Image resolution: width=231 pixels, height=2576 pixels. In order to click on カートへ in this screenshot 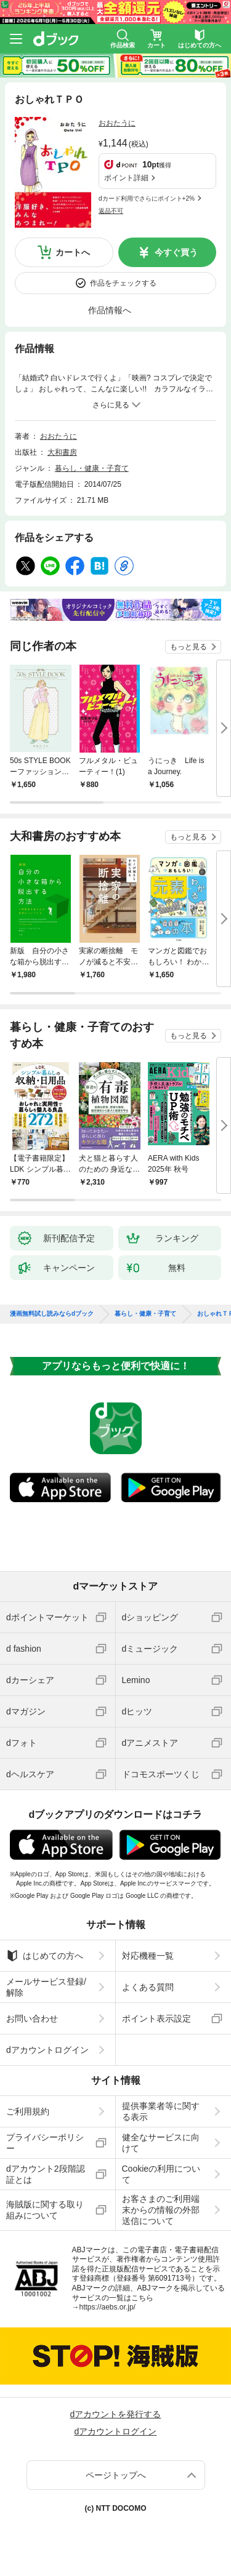, I will do `click(72, 252)`.